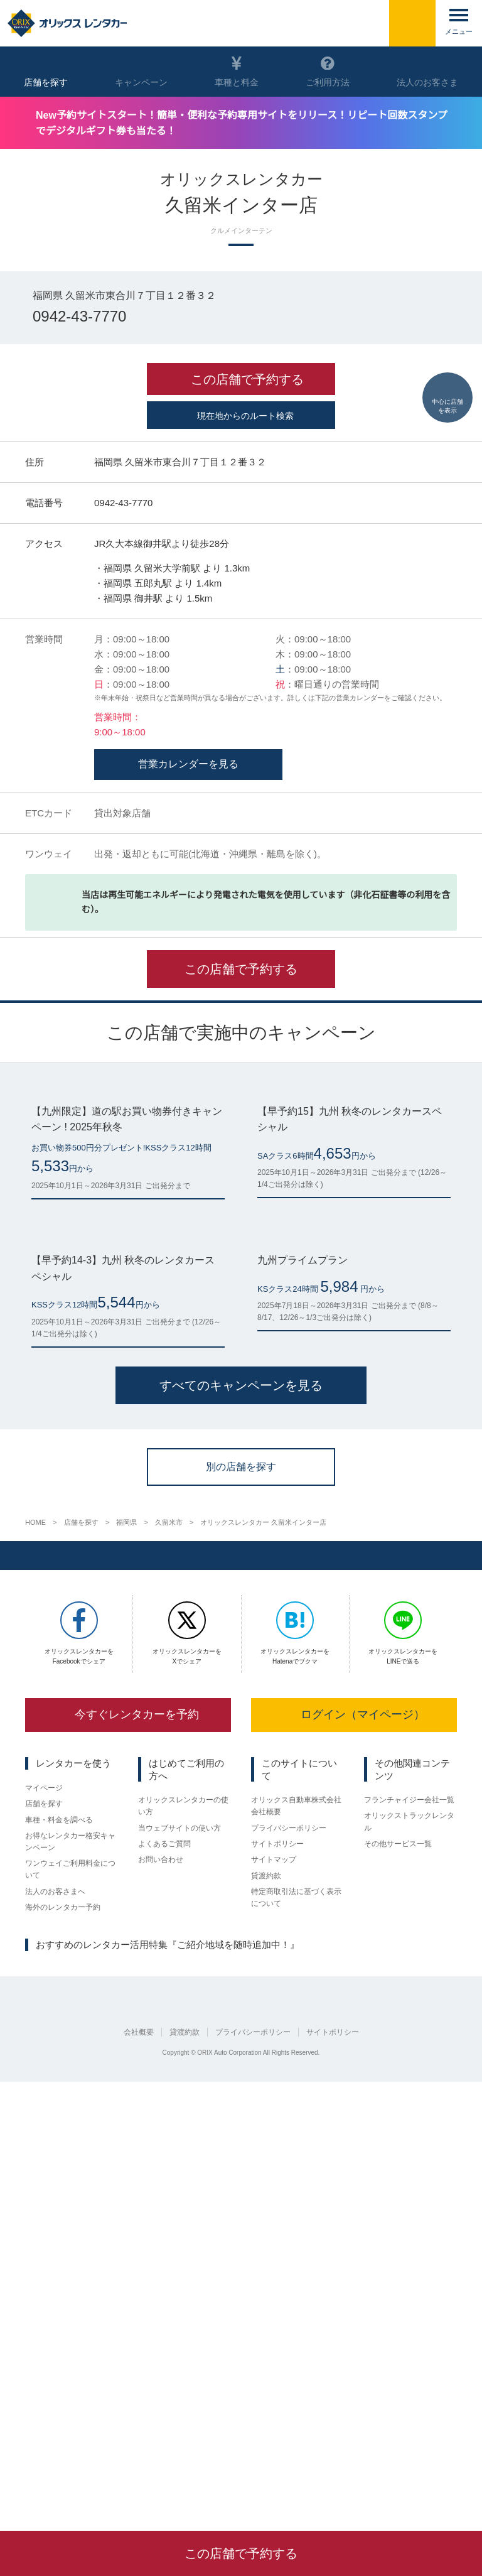 Image resolution: width=482 pixels, height=2576 pixels. Describe the element at coordinates (447, 379) in the screenshot. I see `中心に店舗を表示` at that location.